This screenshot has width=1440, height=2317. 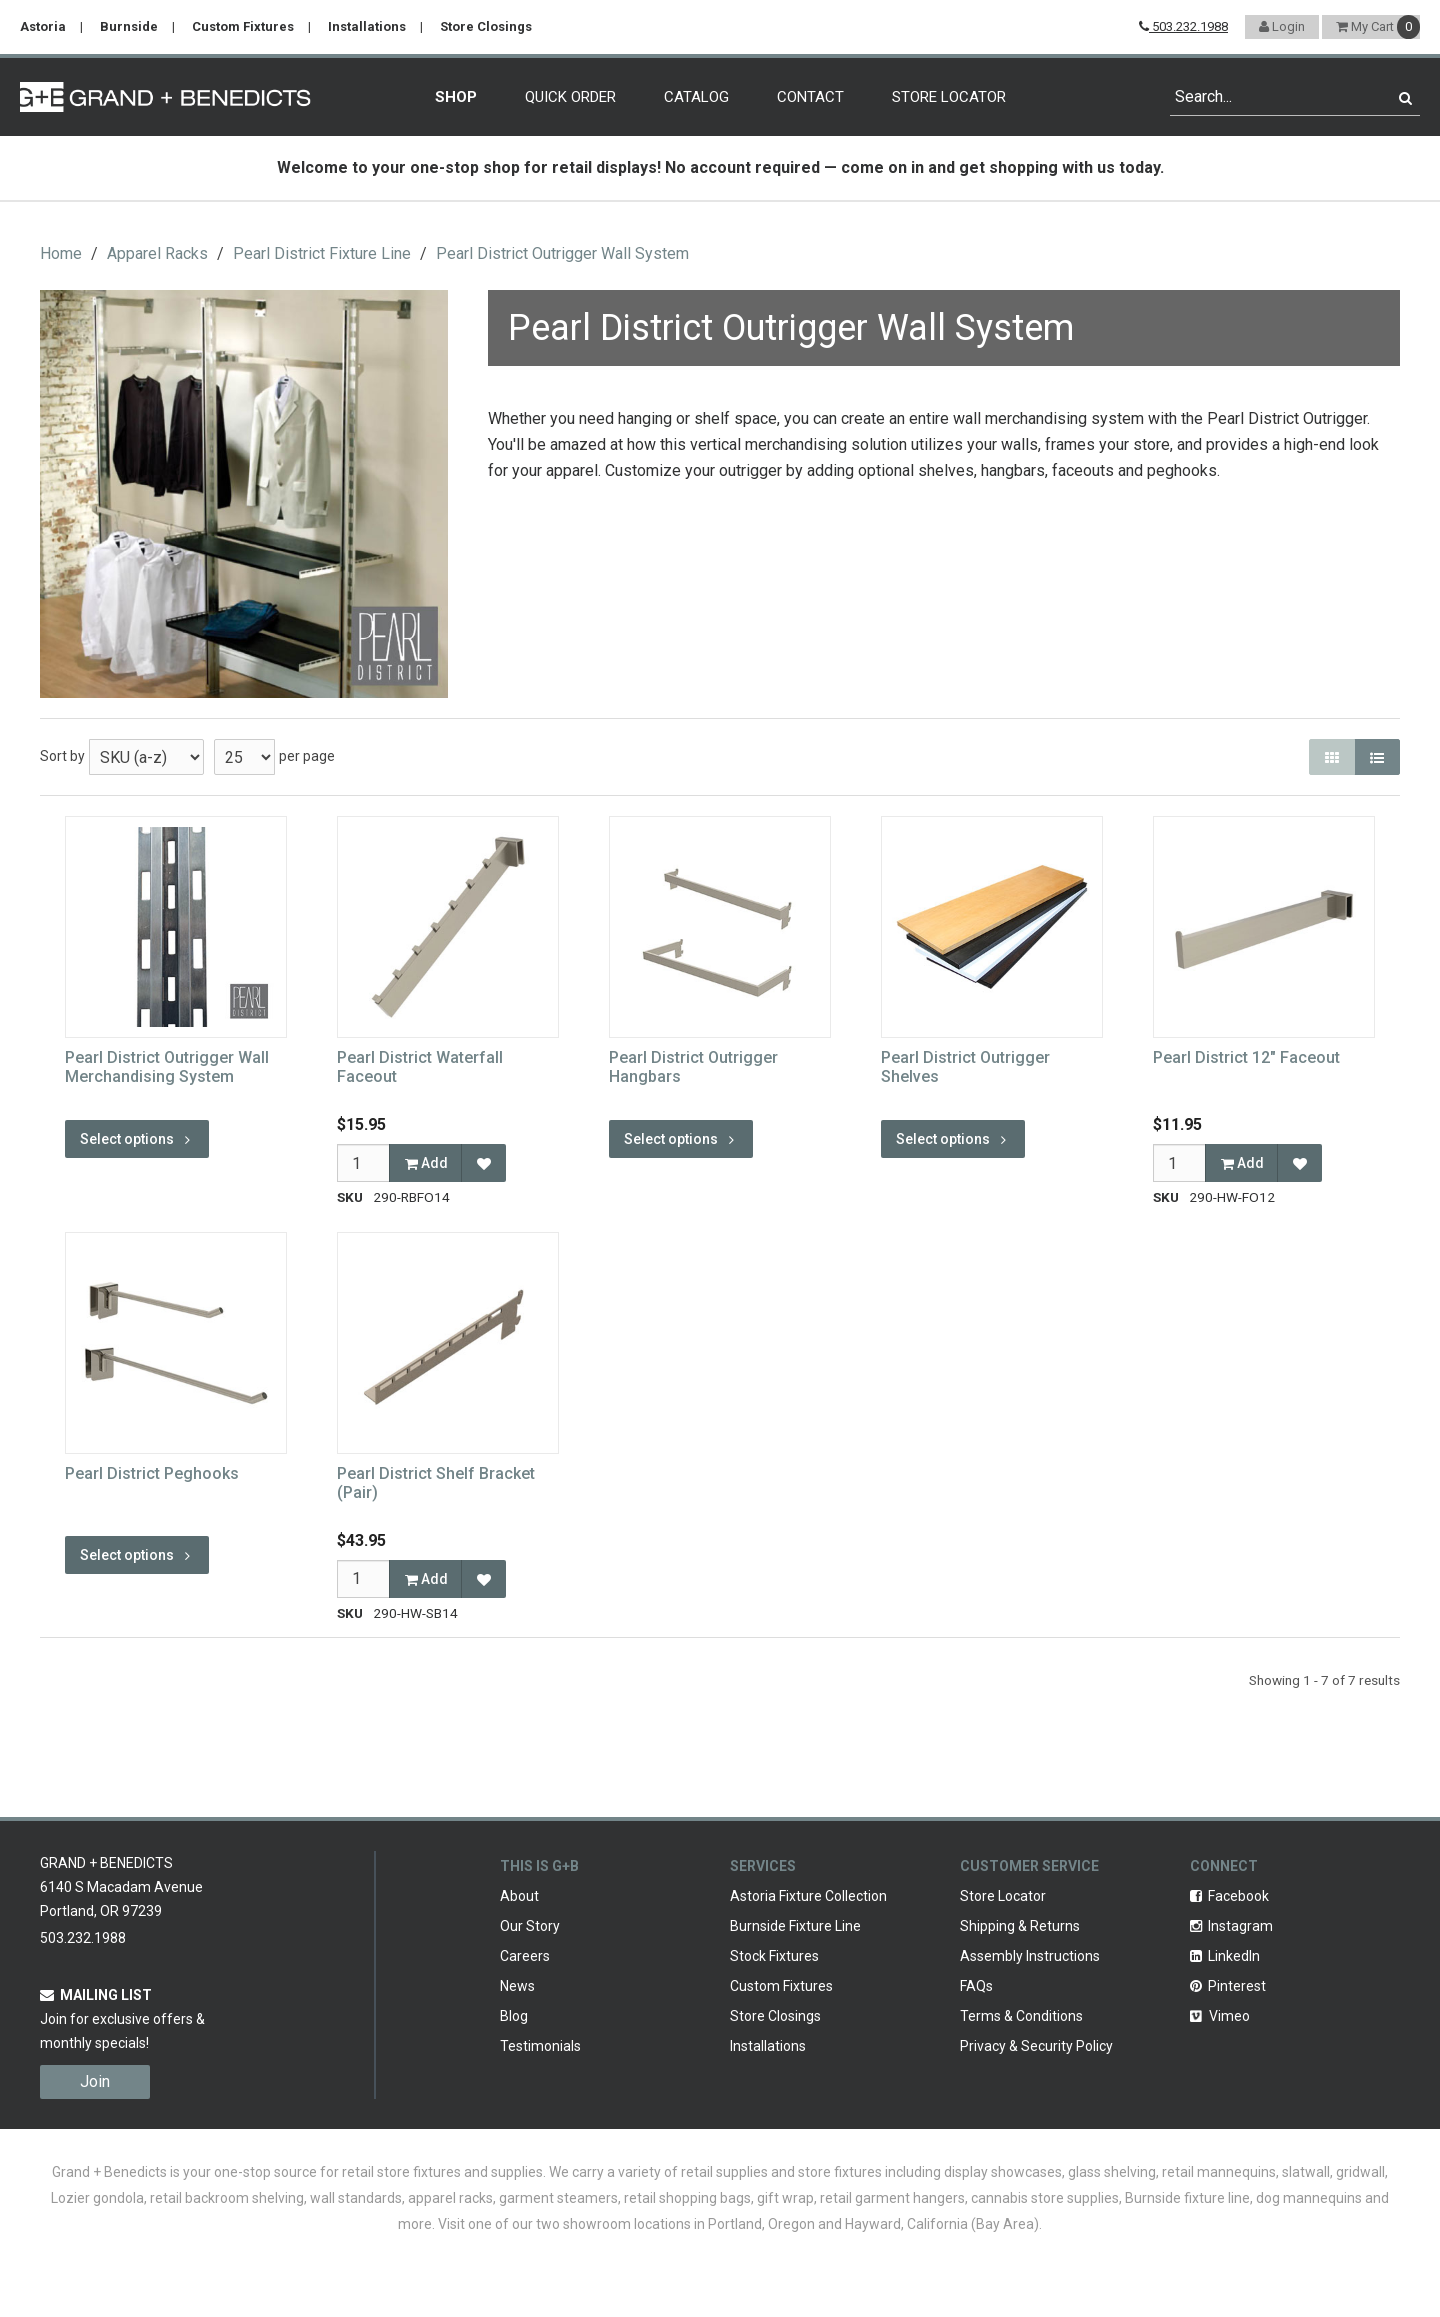 What do you see at coordinates (1220, 2016) in the screenshot?
I see `Vimeo` at bounding box center [1220, 2016].